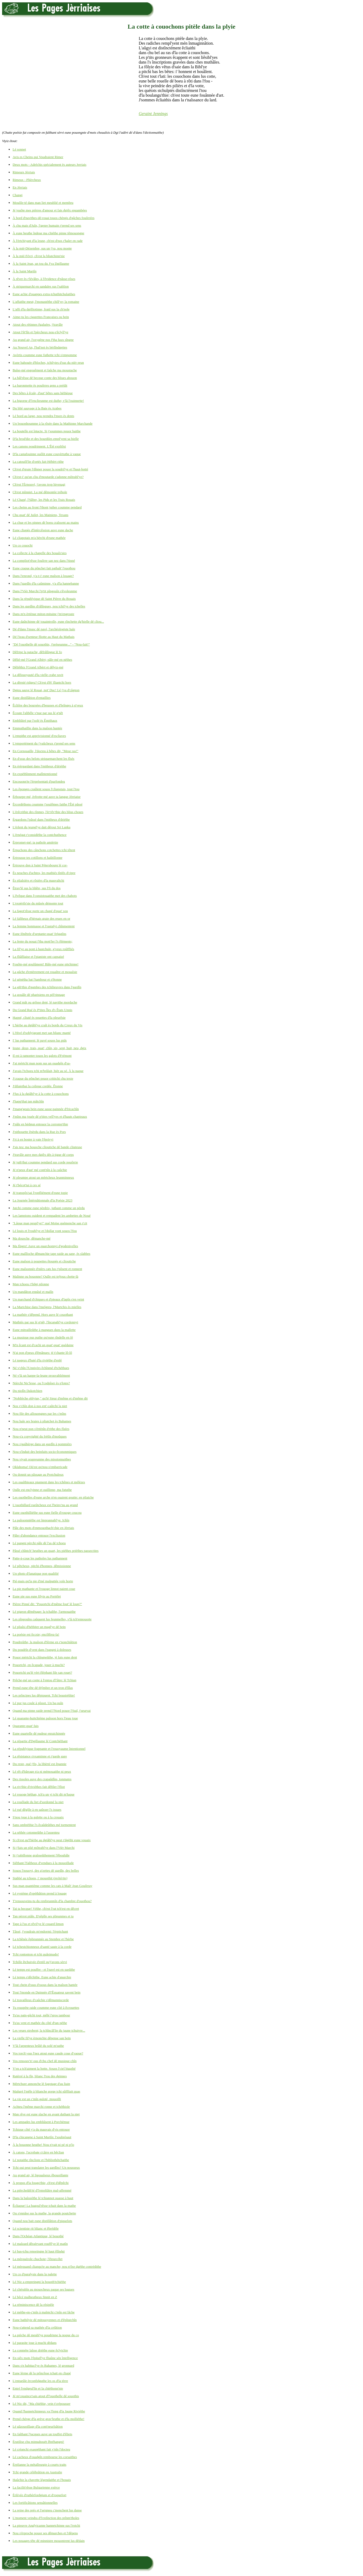  Describe the element at coordinates (43, 1916) in the screenshot. I see `Tan pèrrot piâle. D'sêpîle ses plieunmes et ta` at that location.